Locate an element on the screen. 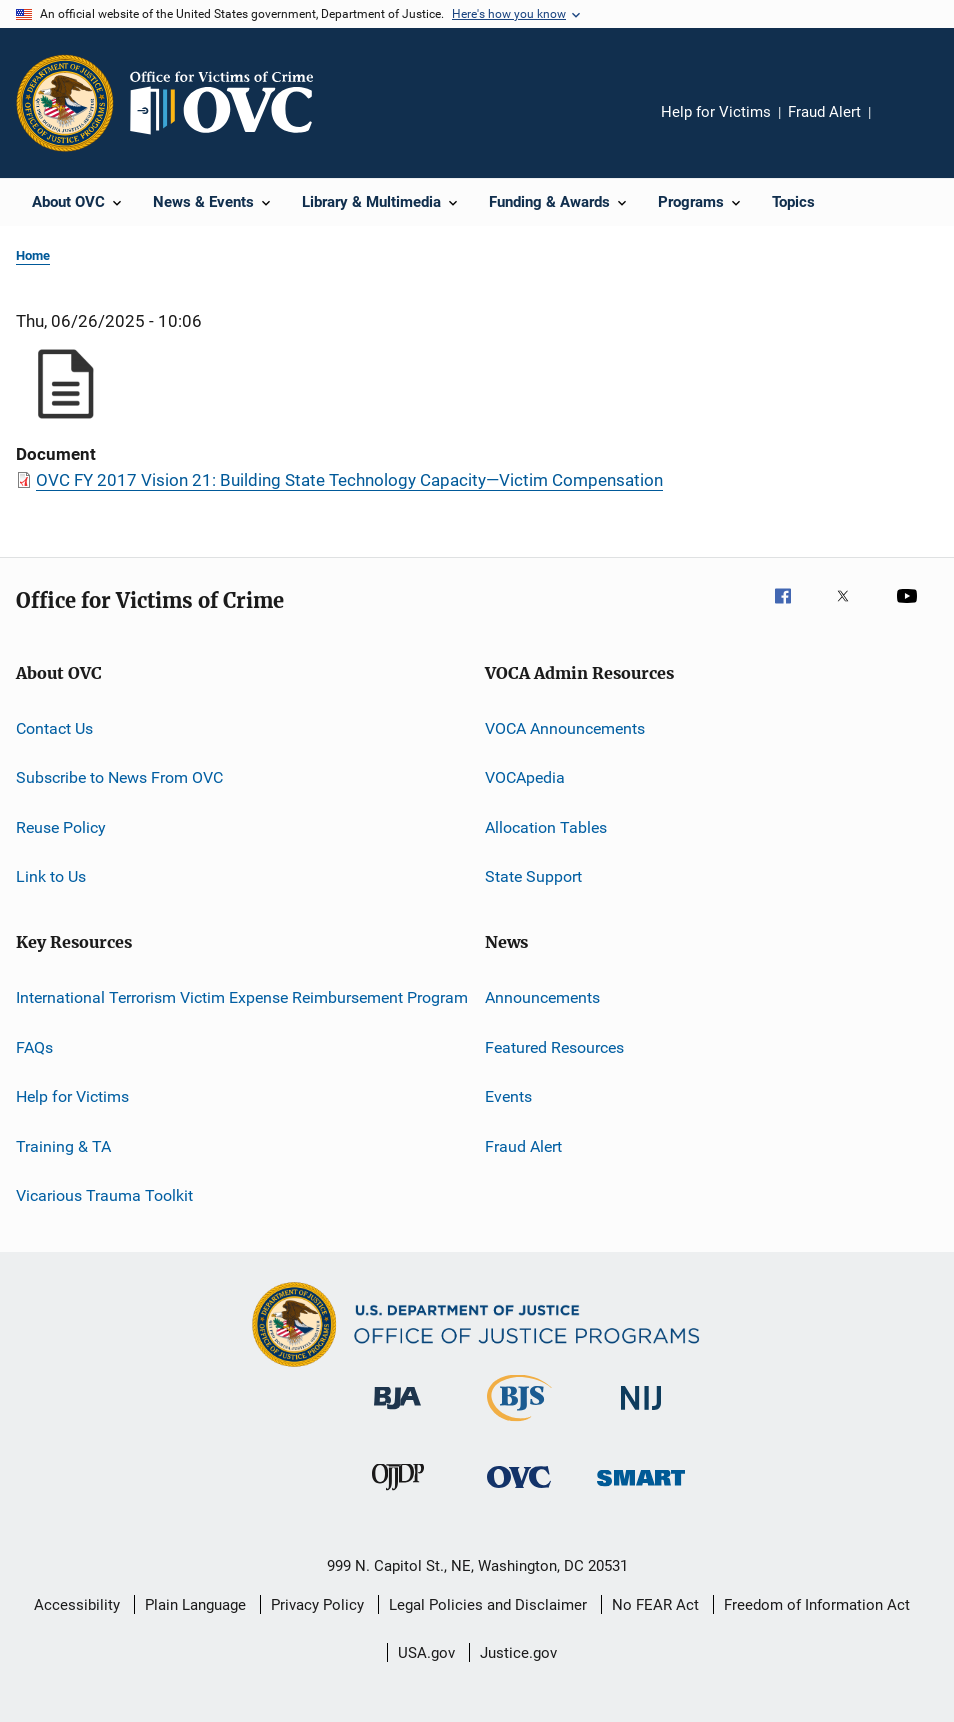 Image resolution: width=954 pixels, height=1722 pixels. Reuse Policy is located at coordinates (61, 827).